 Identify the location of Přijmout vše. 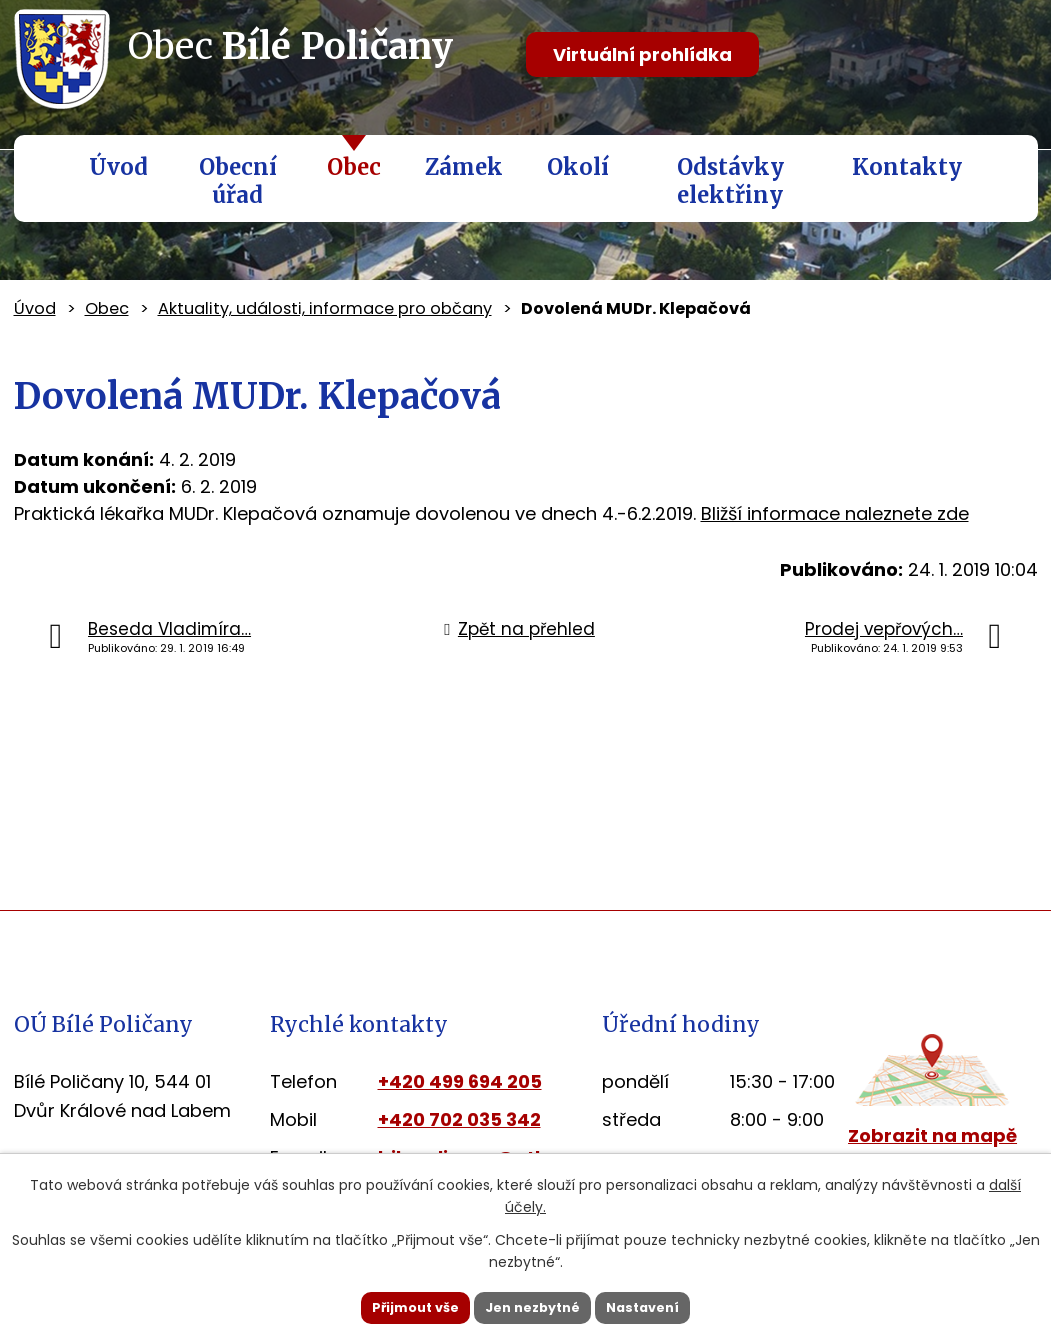
(387, 1306).